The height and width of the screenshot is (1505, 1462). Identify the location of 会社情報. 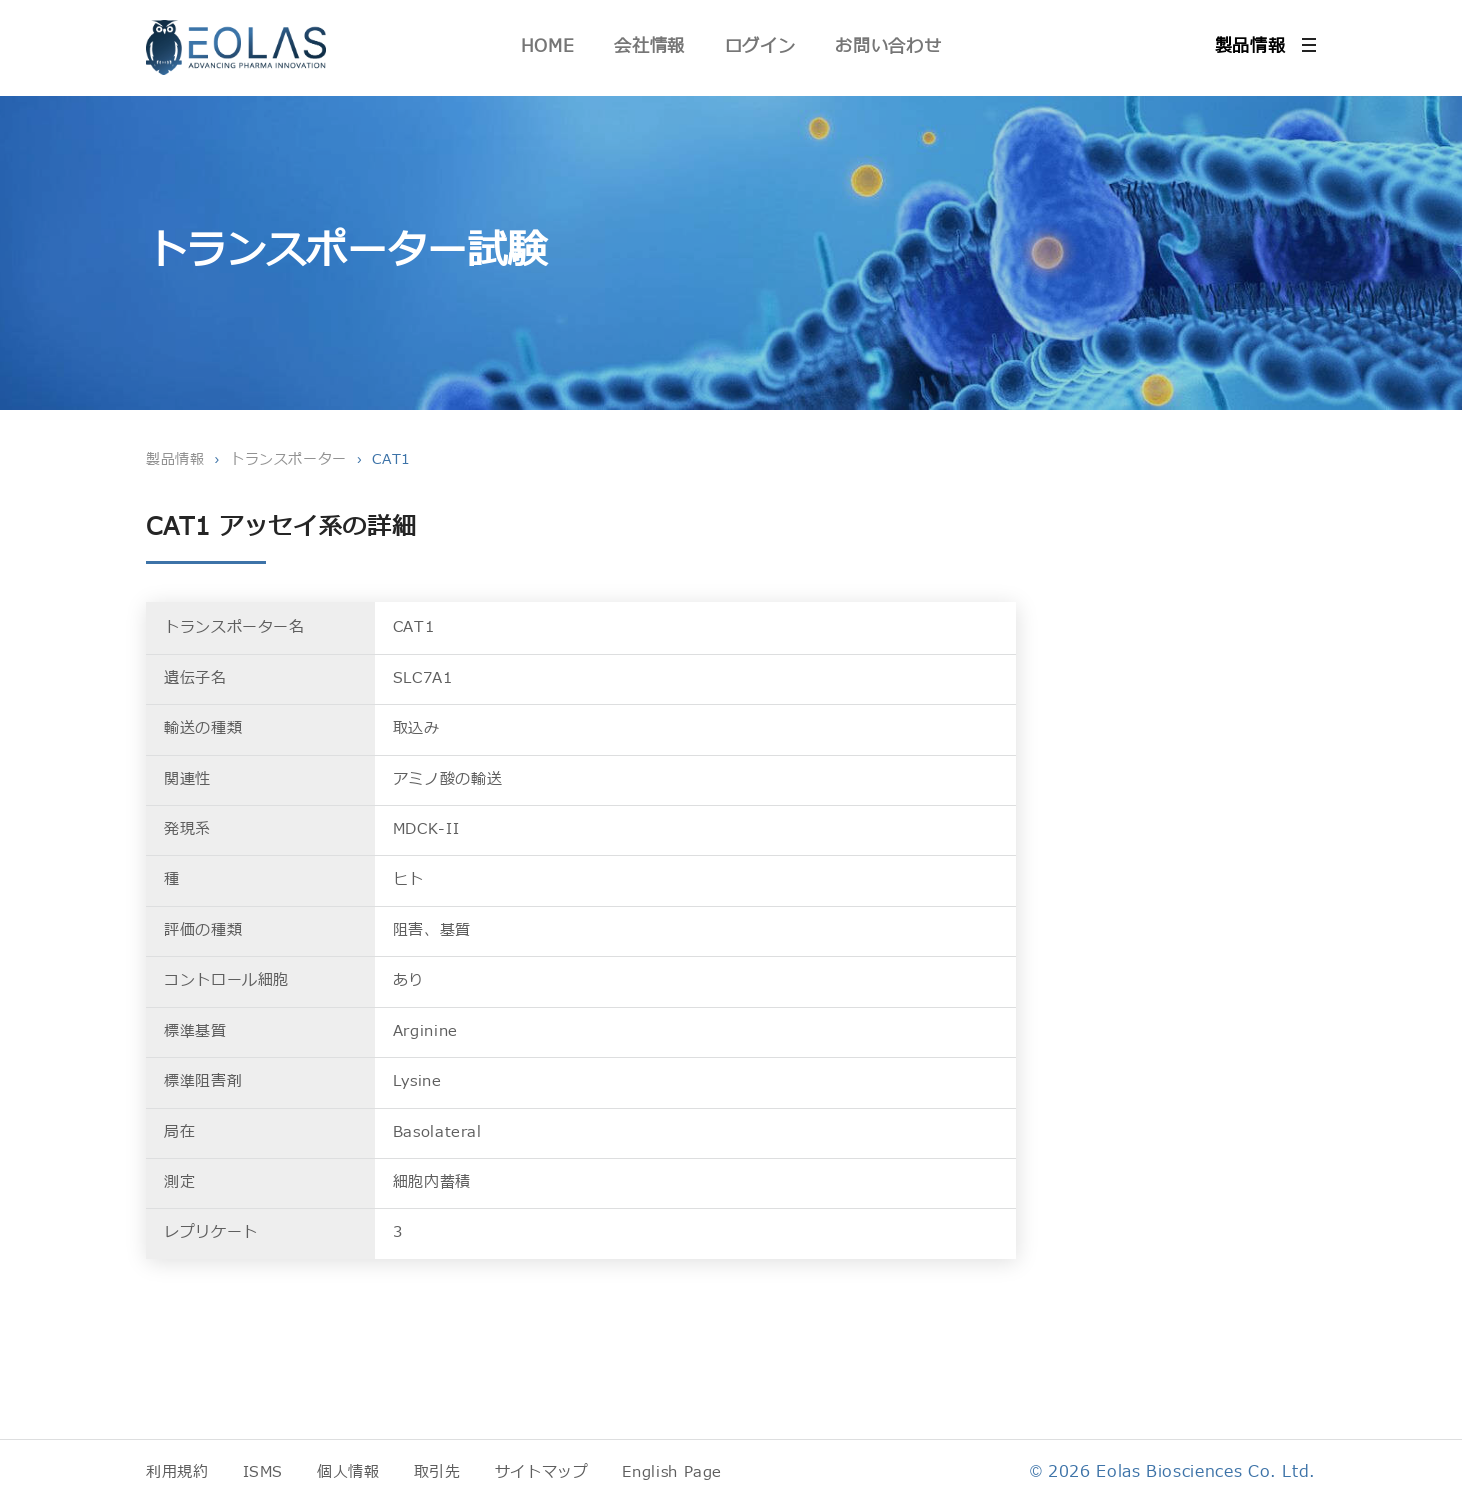
(649, 46).